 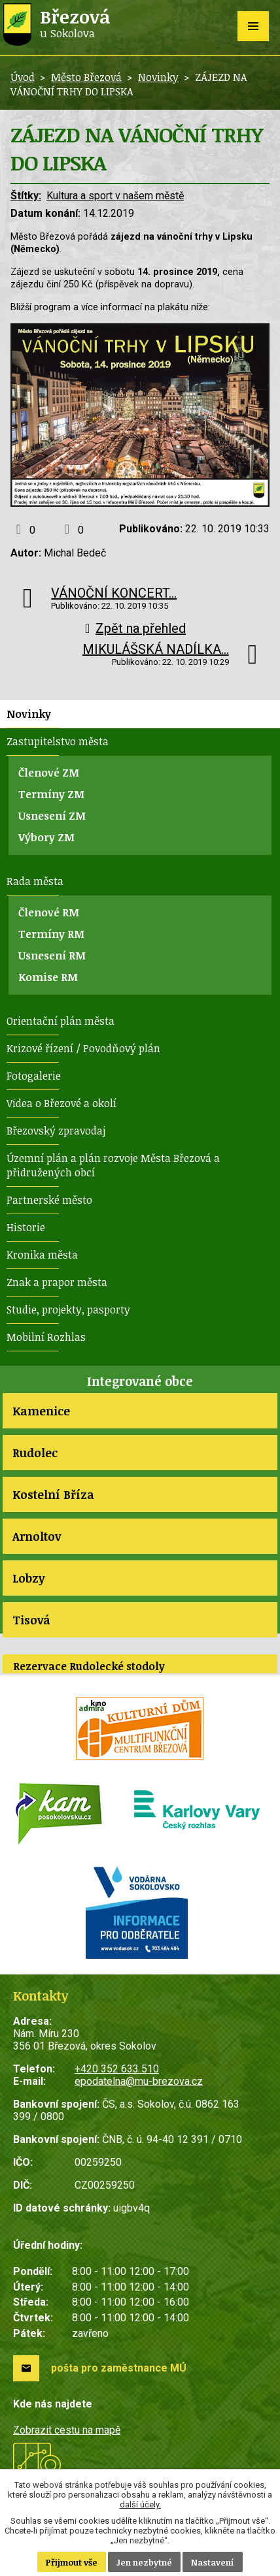 I want to click on Termíny RM, so click(x=51, y=934).